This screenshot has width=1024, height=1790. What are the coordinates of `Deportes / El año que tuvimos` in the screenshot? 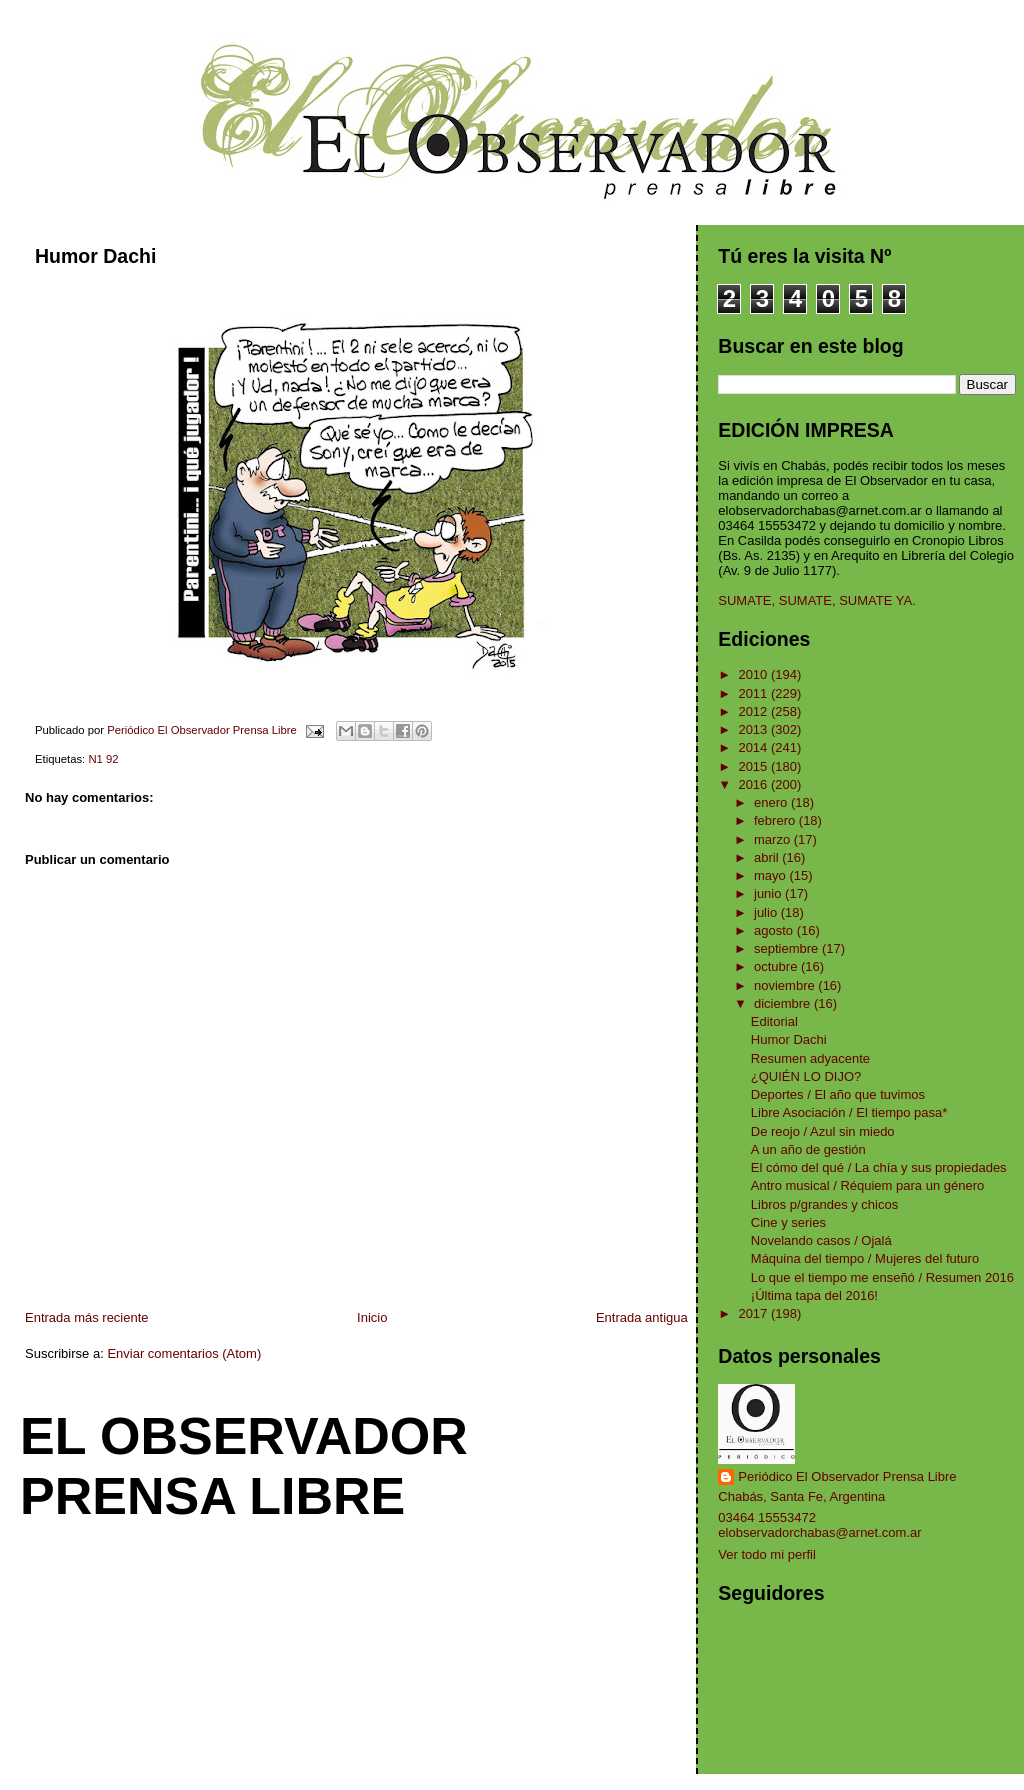 It's located at (838, 1094).